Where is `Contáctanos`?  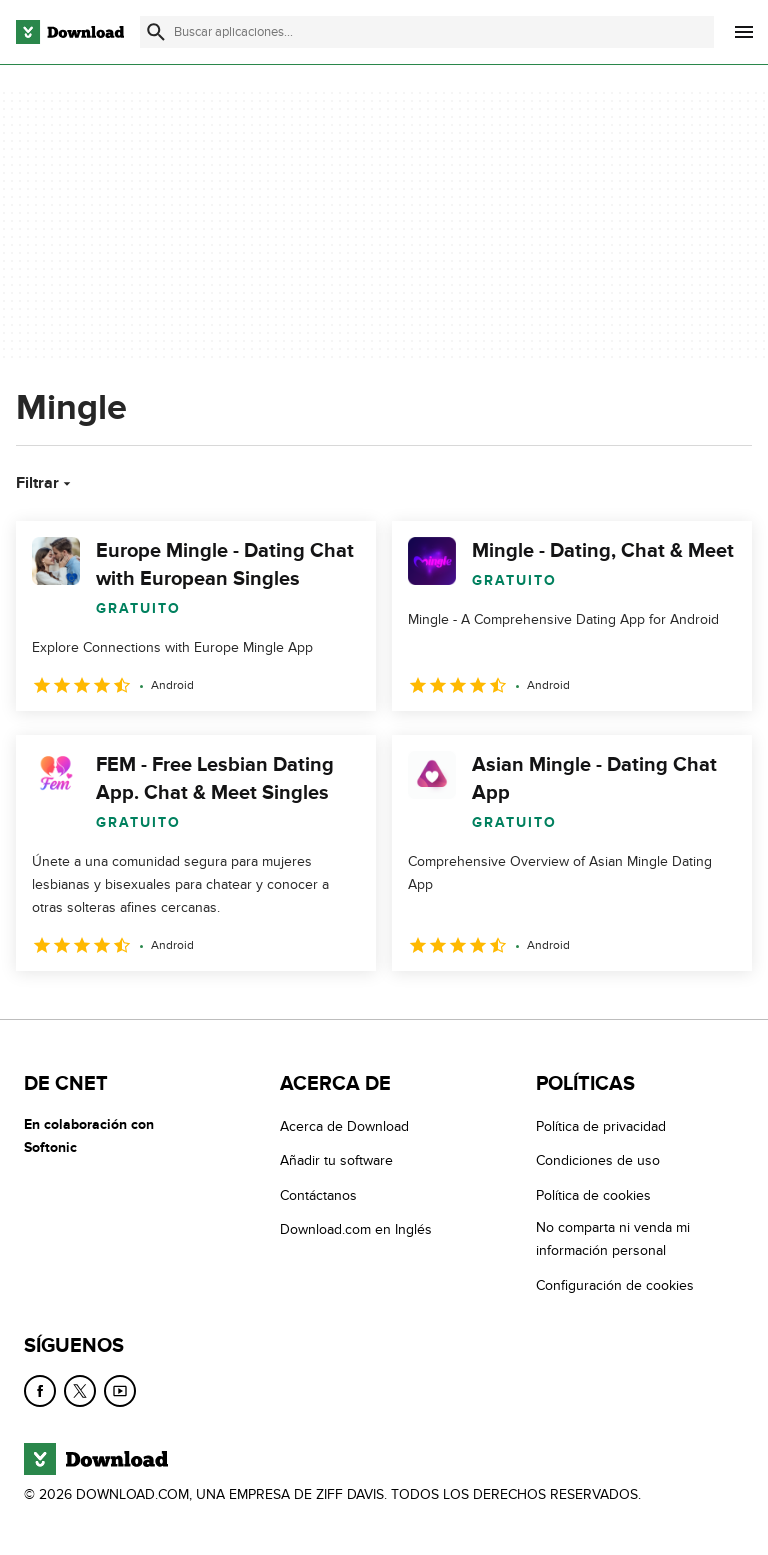 Contáctanos is located at coordinates (318, 1195).